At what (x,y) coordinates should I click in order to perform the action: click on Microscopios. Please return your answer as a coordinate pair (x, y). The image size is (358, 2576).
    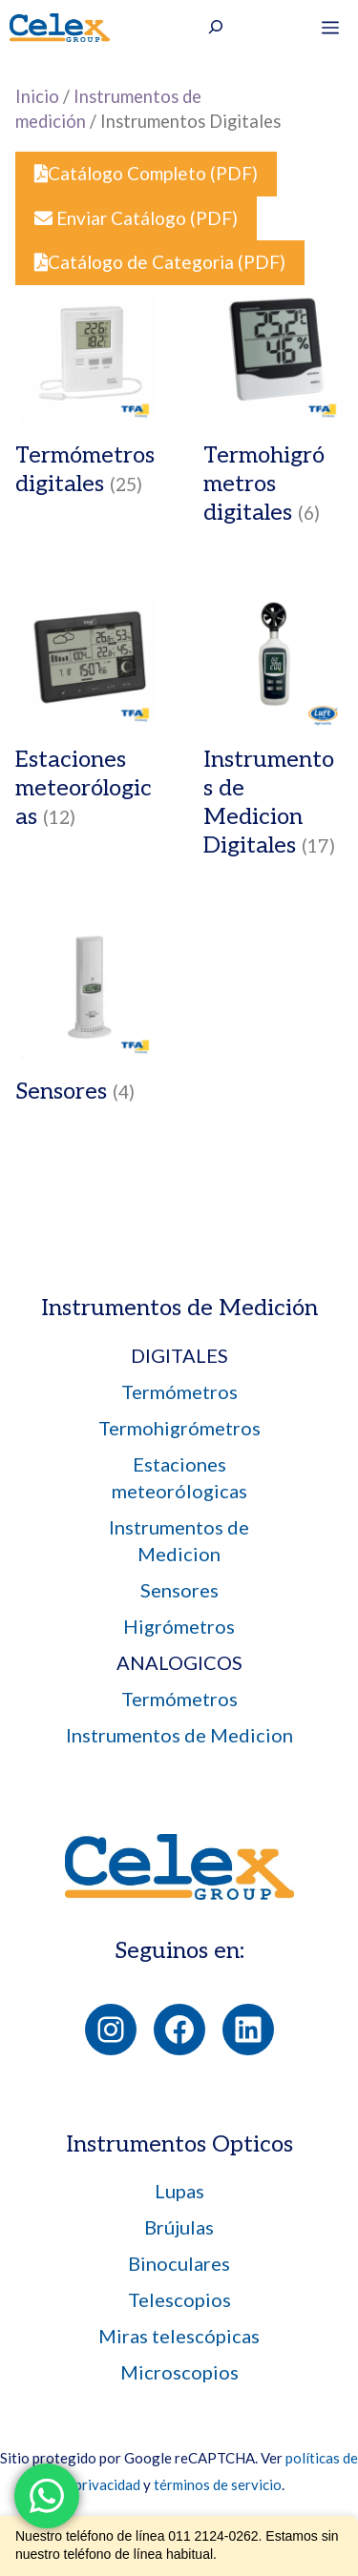
    Looking at the image, I should click on (179, 2371).